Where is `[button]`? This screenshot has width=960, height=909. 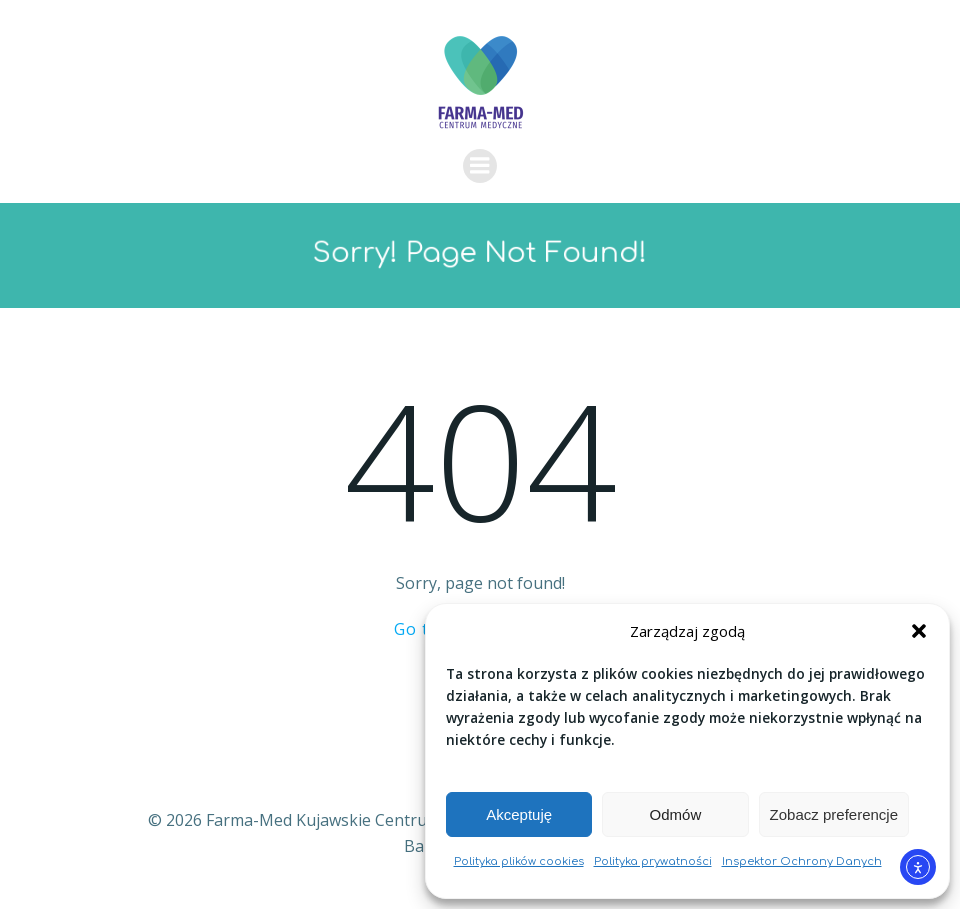 [button] is located at coordinates (919, 631).